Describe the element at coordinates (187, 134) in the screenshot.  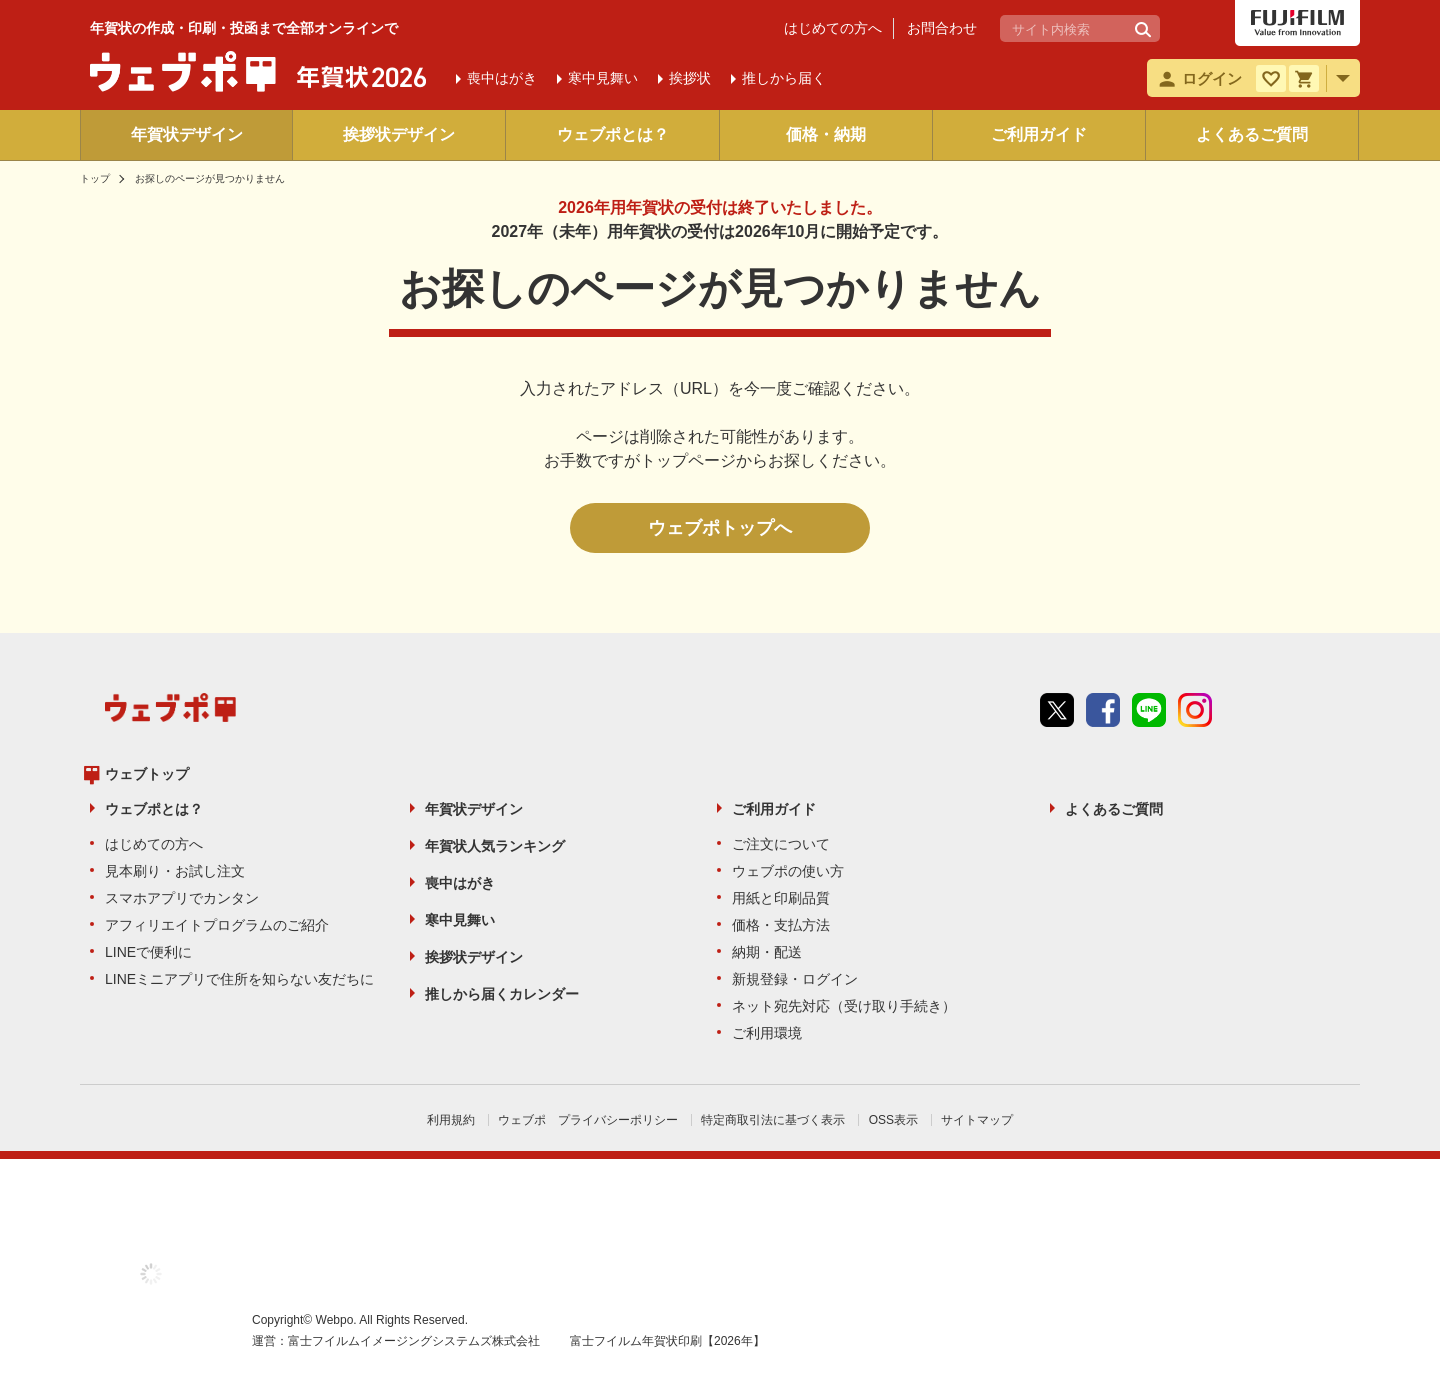
I see `年賀状デザイン` at that location.